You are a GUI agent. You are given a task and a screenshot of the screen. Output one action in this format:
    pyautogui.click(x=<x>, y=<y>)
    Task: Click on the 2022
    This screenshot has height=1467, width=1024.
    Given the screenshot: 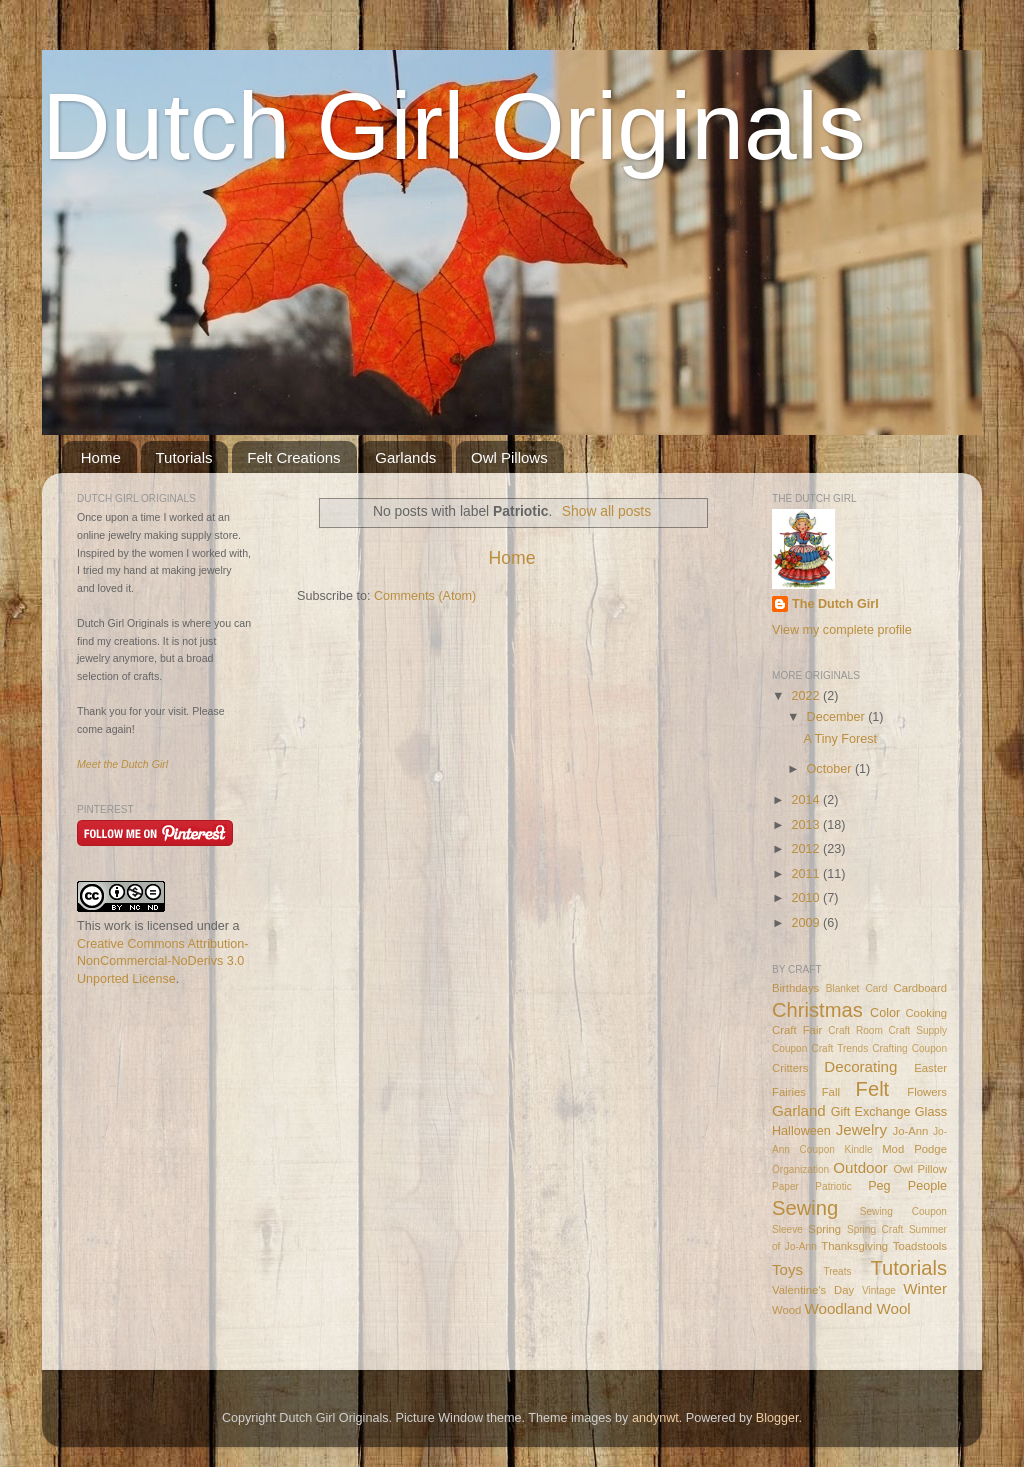 What is the action you would take?
    pyautogui.click(x=807, y=696)
    